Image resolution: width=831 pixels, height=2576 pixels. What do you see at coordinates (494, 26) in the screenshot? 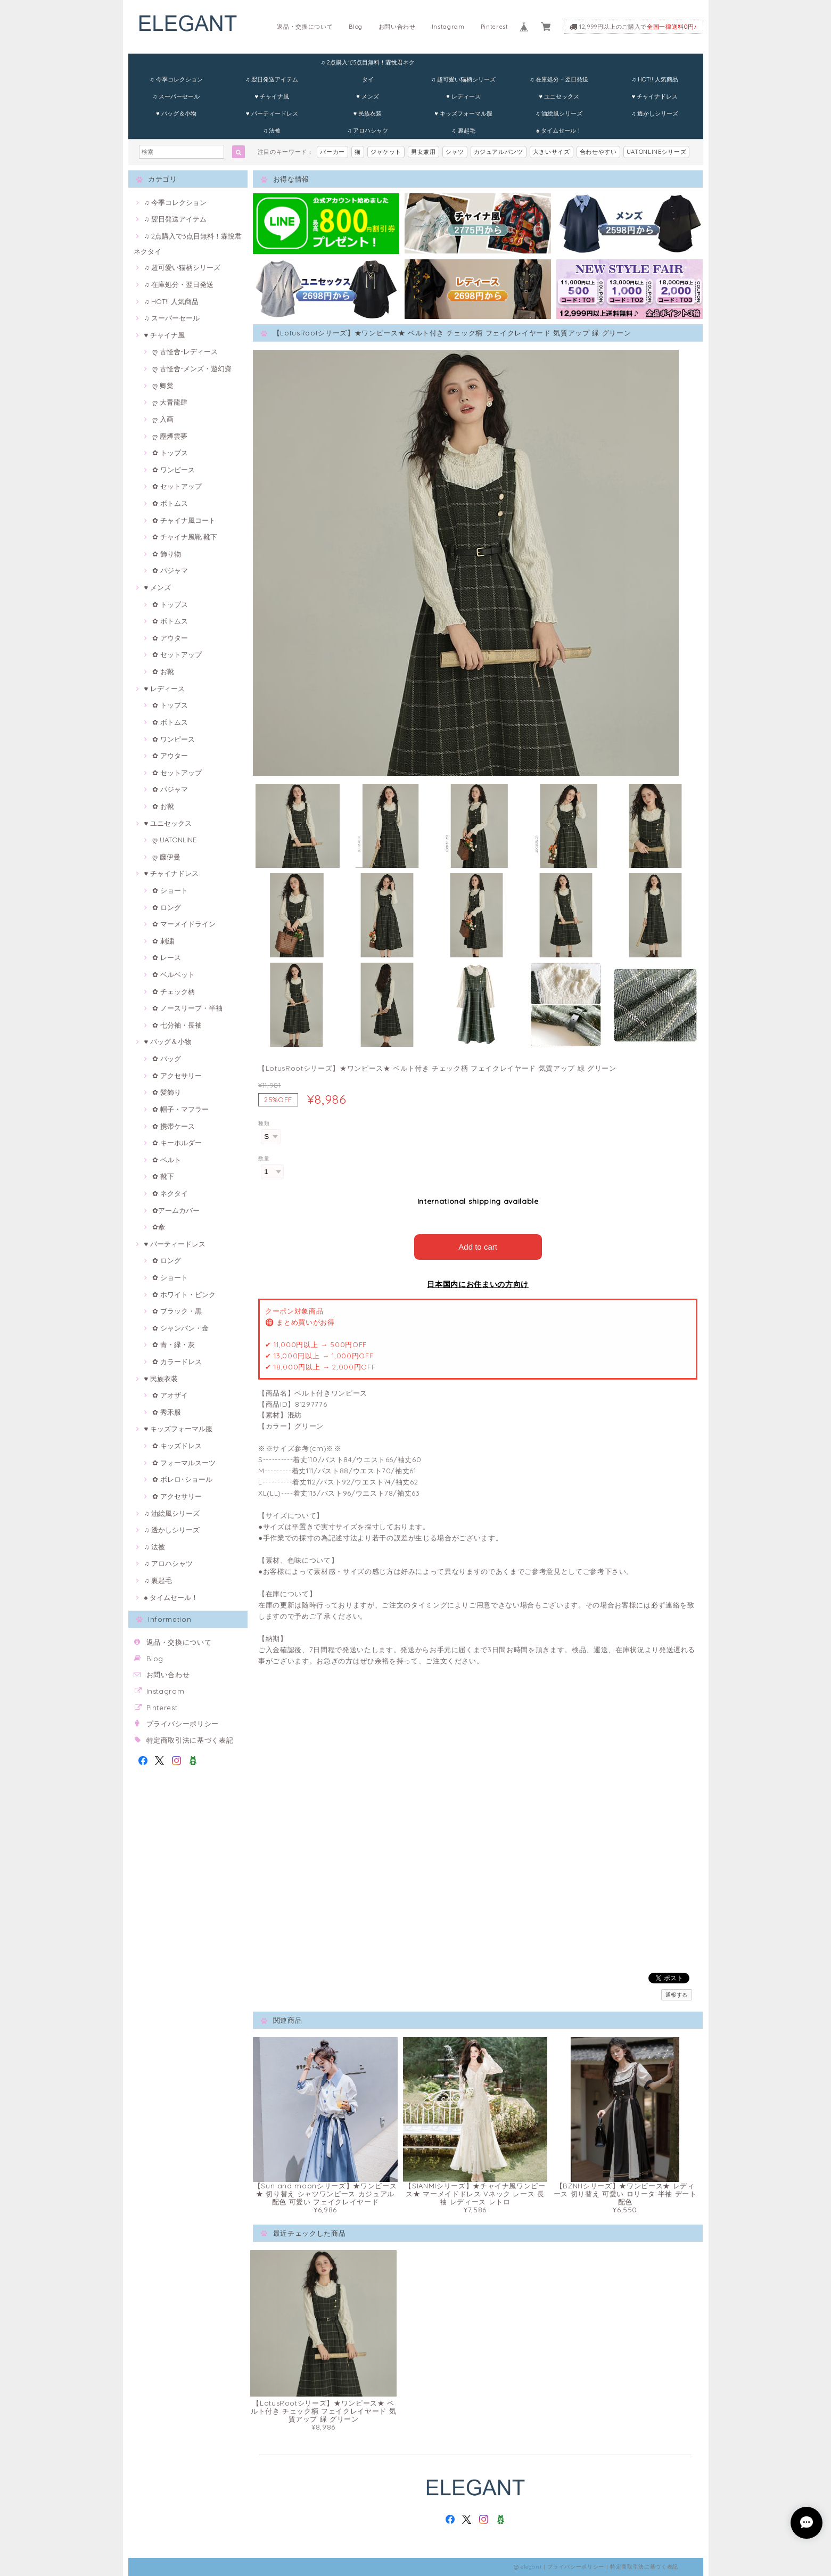
I see `Pinterest` at bounding box center [494, 26].